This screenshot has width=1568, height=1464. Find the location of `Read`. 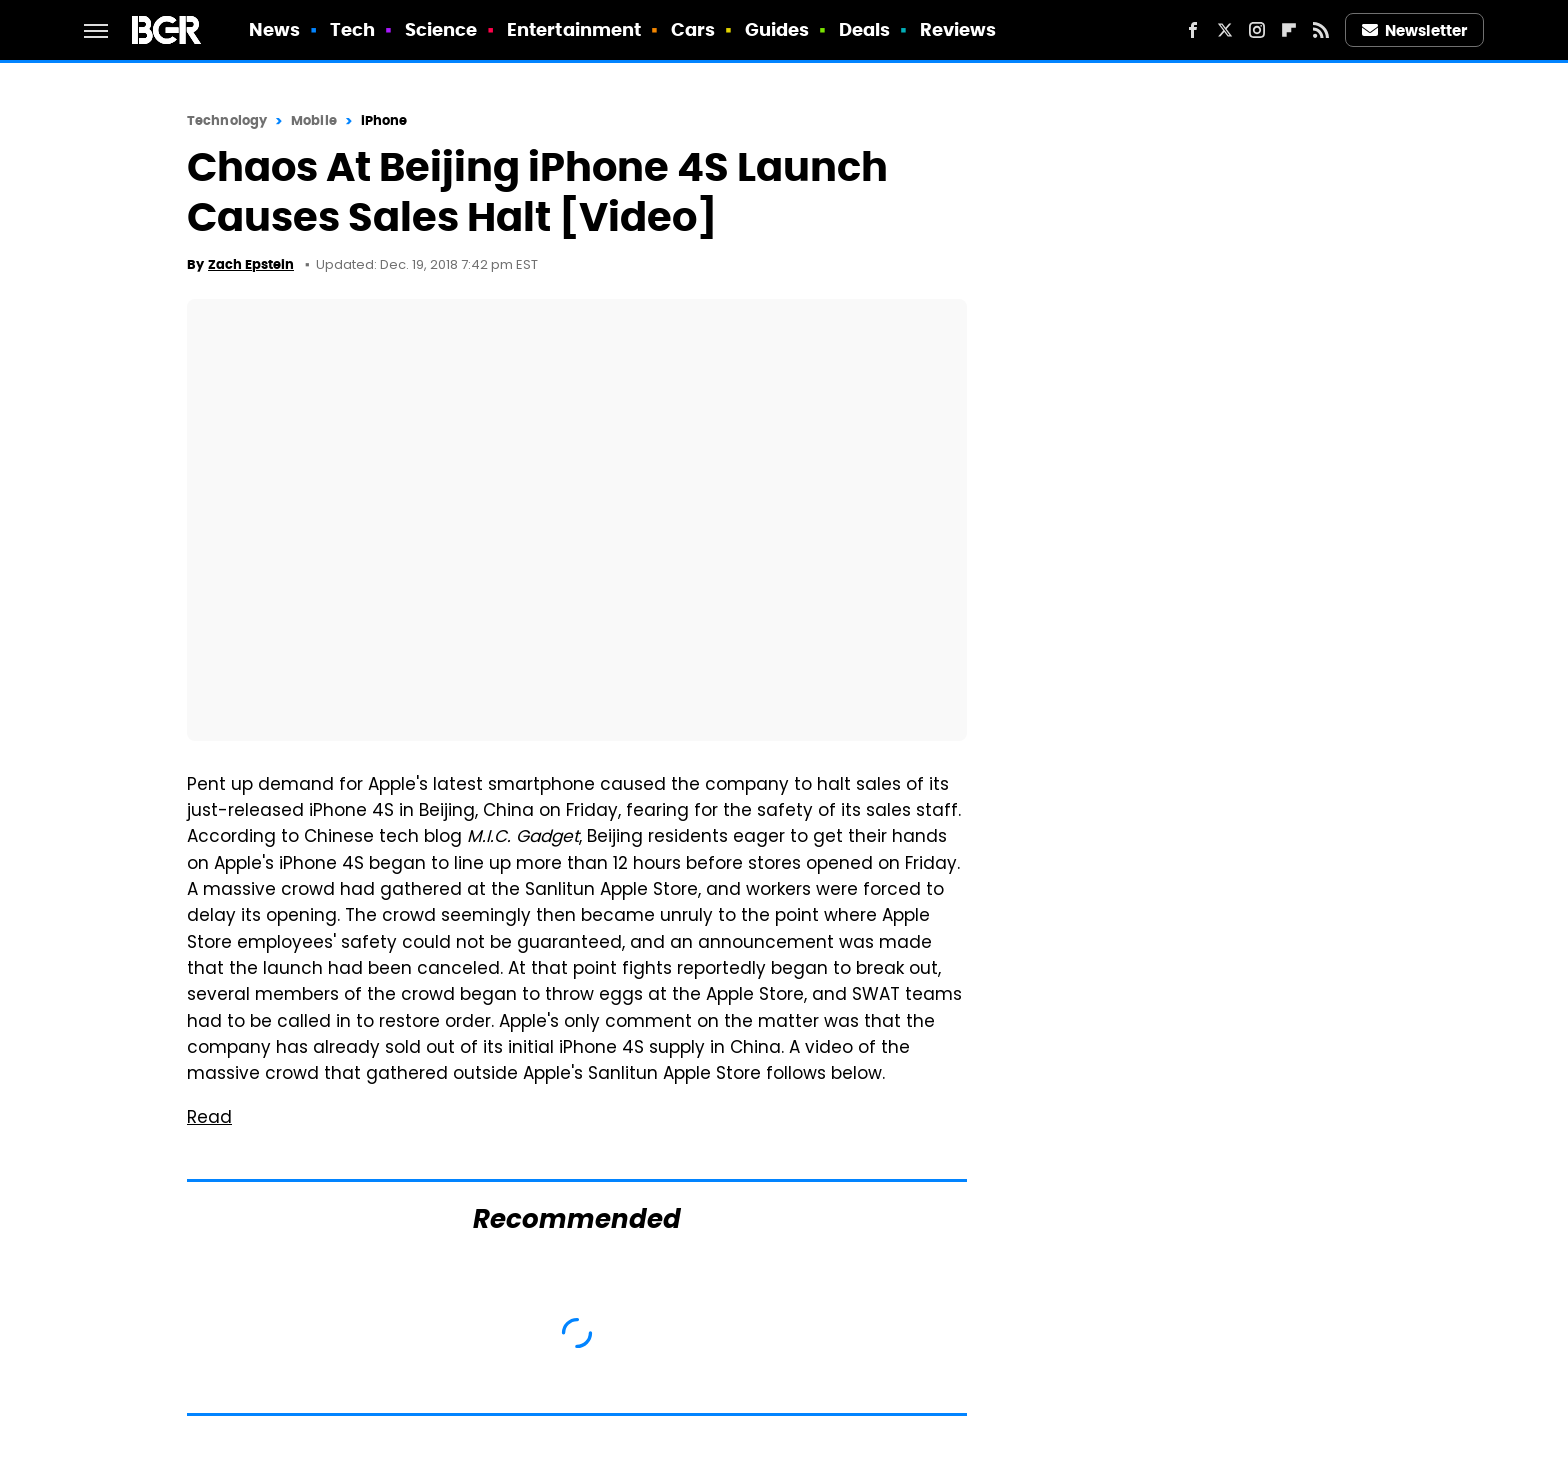

Read is located at coordinates (209, 1119).